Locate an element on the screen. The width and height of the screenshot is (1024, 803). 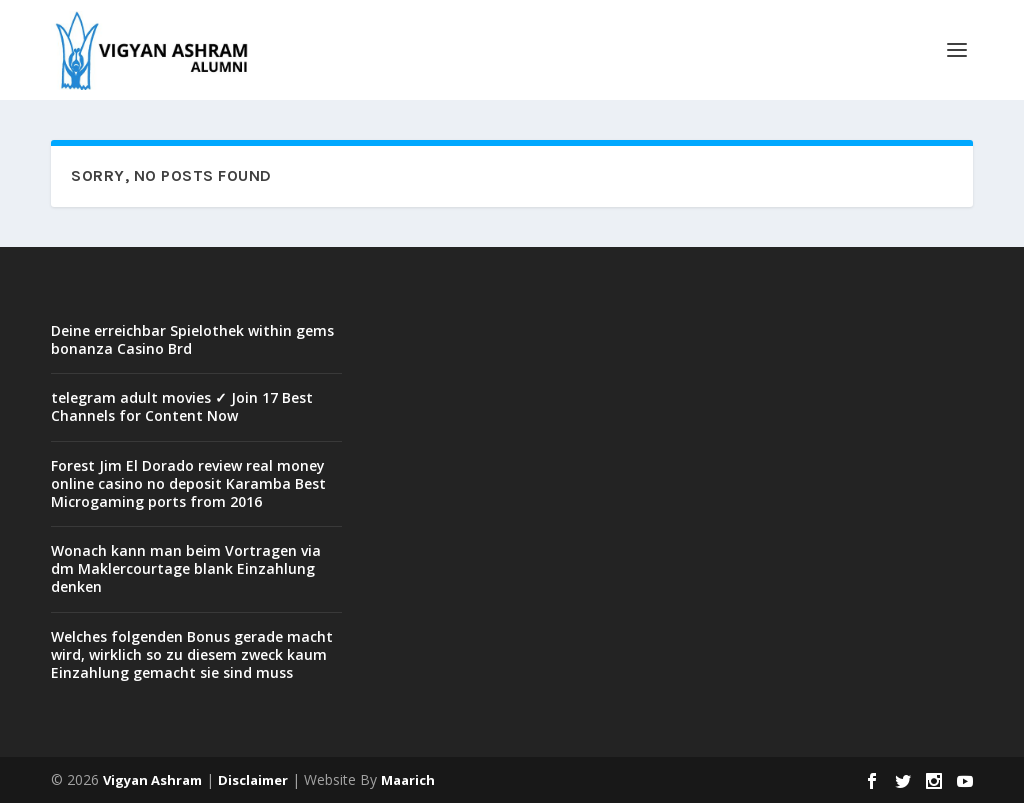
Vigyan Ashram is located at coordinates (152, 780).